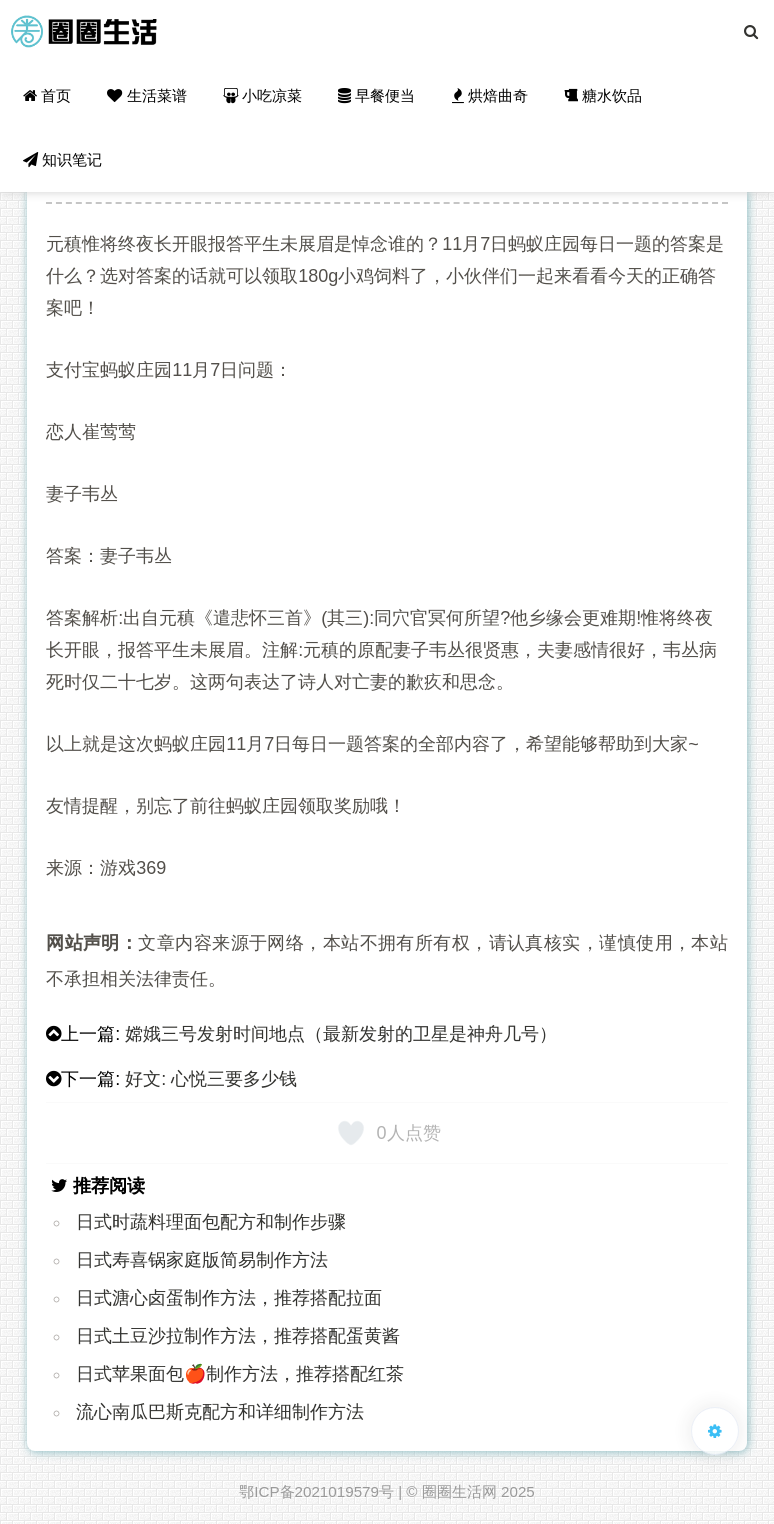 The height and width of the screenshot is (1524, 774). I want to click on 鄂ICP备2021019579号, so click(316, 1491).